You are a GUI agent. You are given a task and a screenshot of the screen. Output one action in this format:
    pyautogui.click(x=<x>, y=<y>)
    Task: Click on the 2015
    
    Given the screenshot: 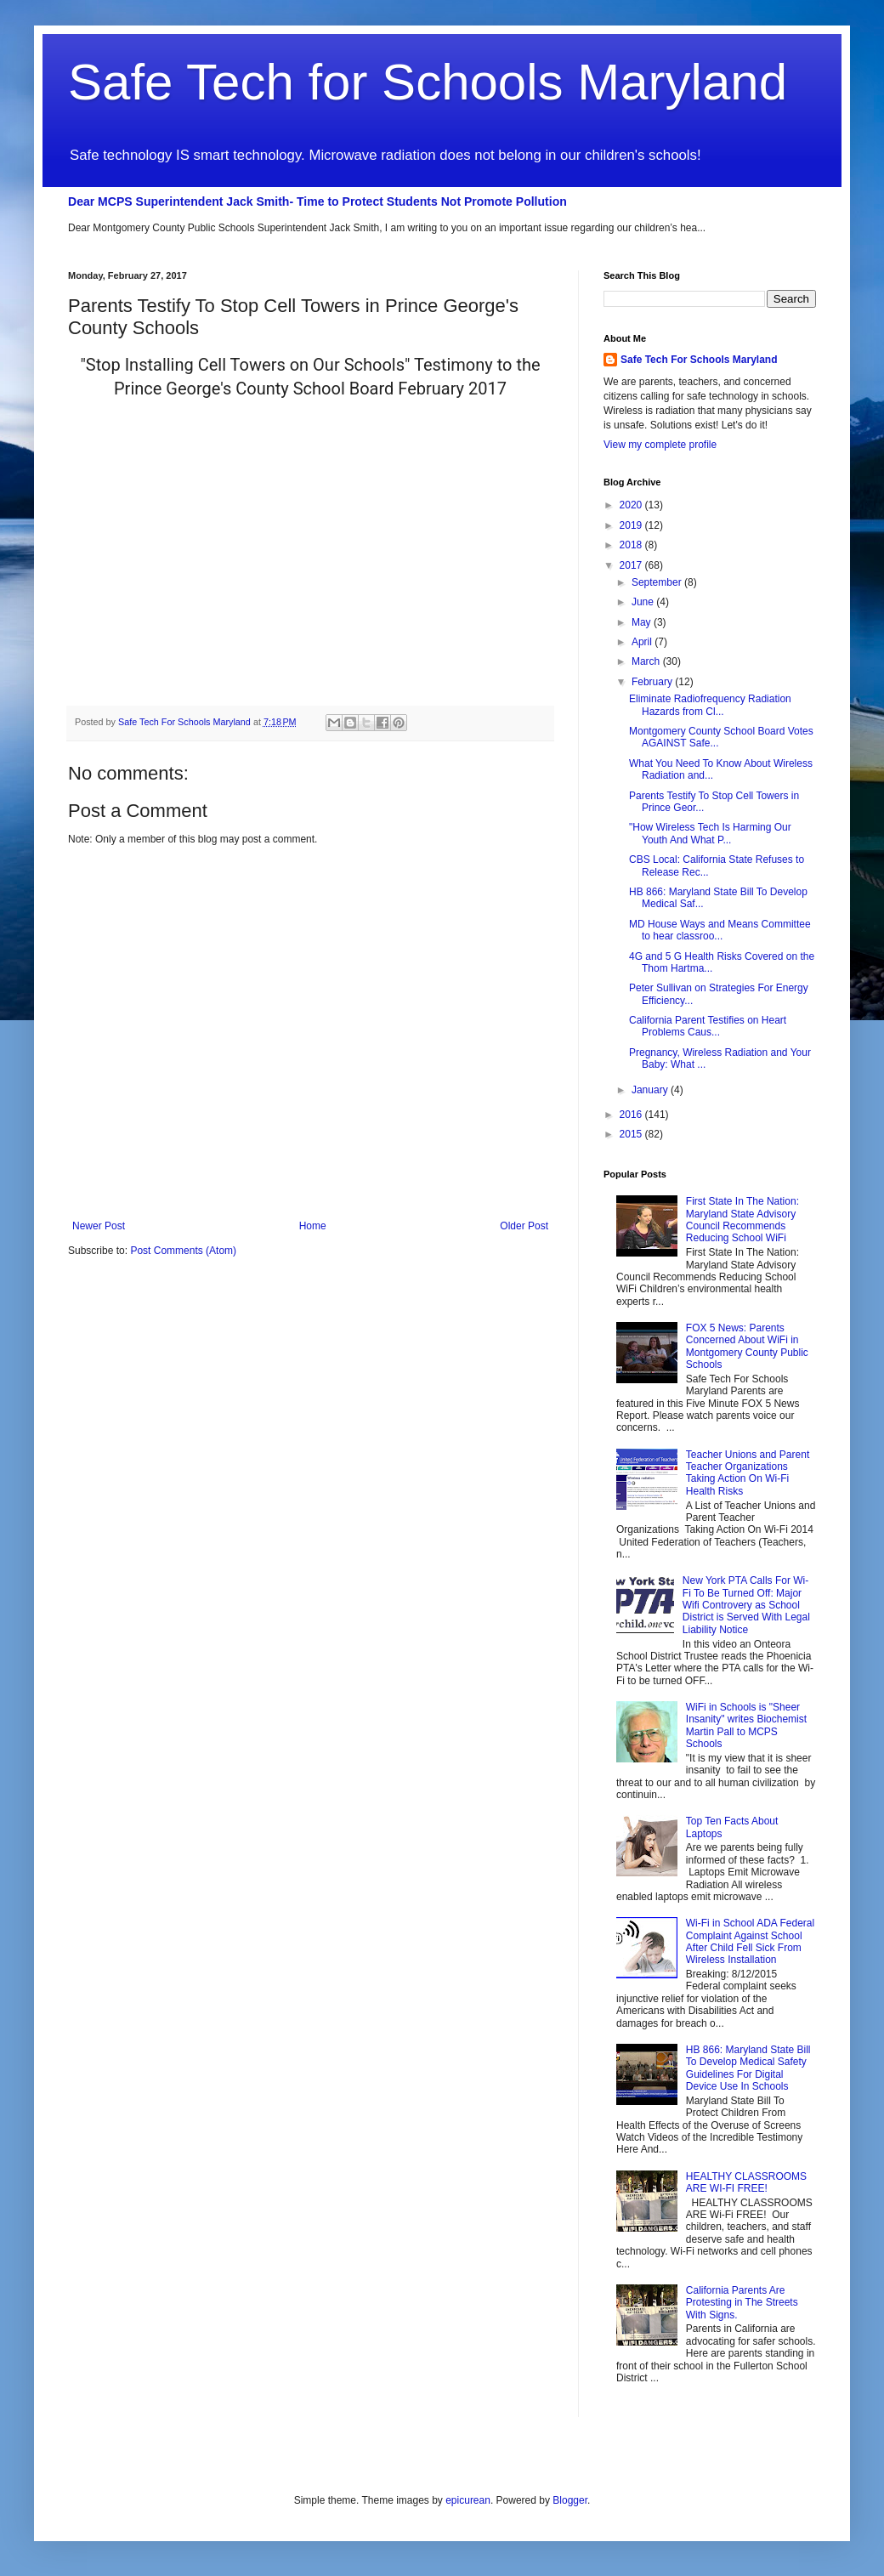 What is the action you would take?
    pyautogui.click(x=632, y=1134)
    